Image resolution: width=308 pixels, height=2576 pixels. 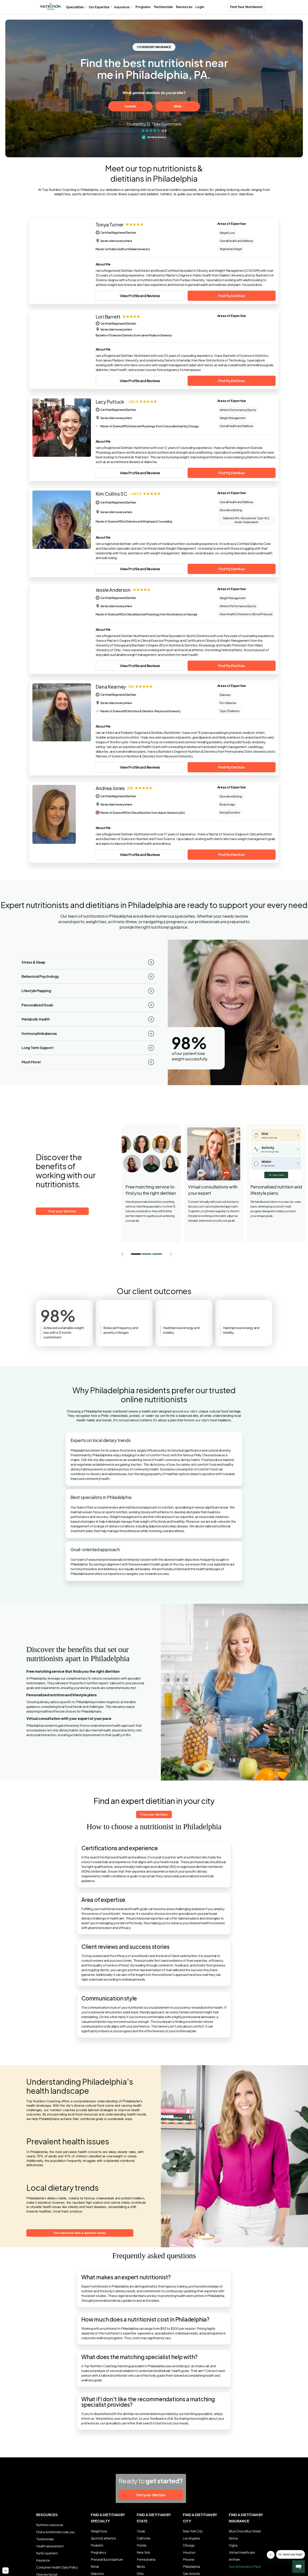 What do you see at coordinates (141, 2566) in the screenshot?
I see `Illinois` at bounding box center [141, 2566].